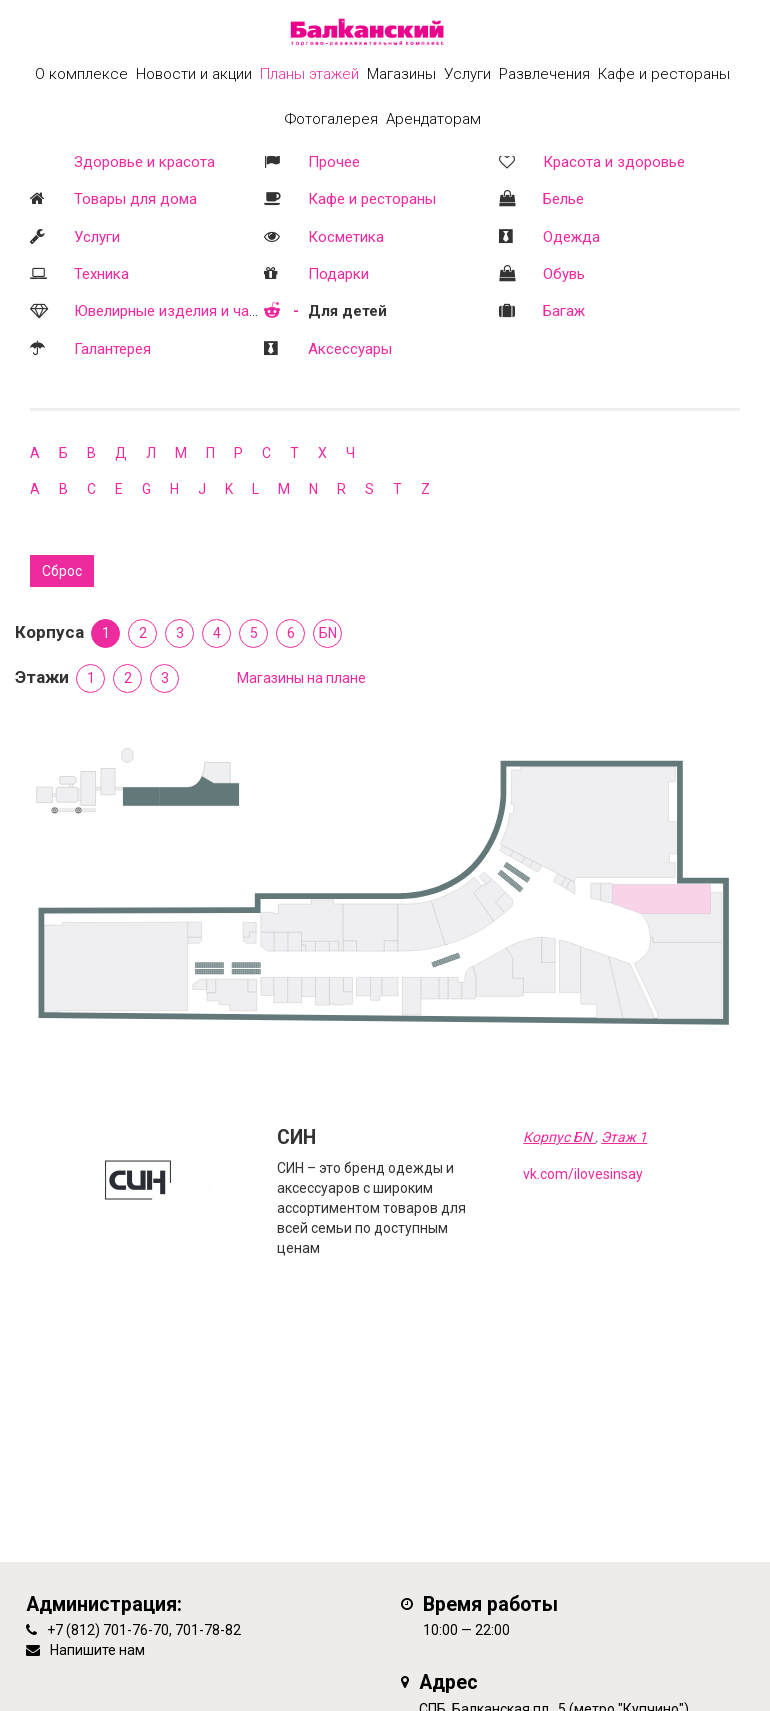 The width and height of the screenshot is (770, 1711). What do you see at coordinates (614, 162) in the screenshot?
I see `Красота и здоровье` at bounding box center [614, 162].